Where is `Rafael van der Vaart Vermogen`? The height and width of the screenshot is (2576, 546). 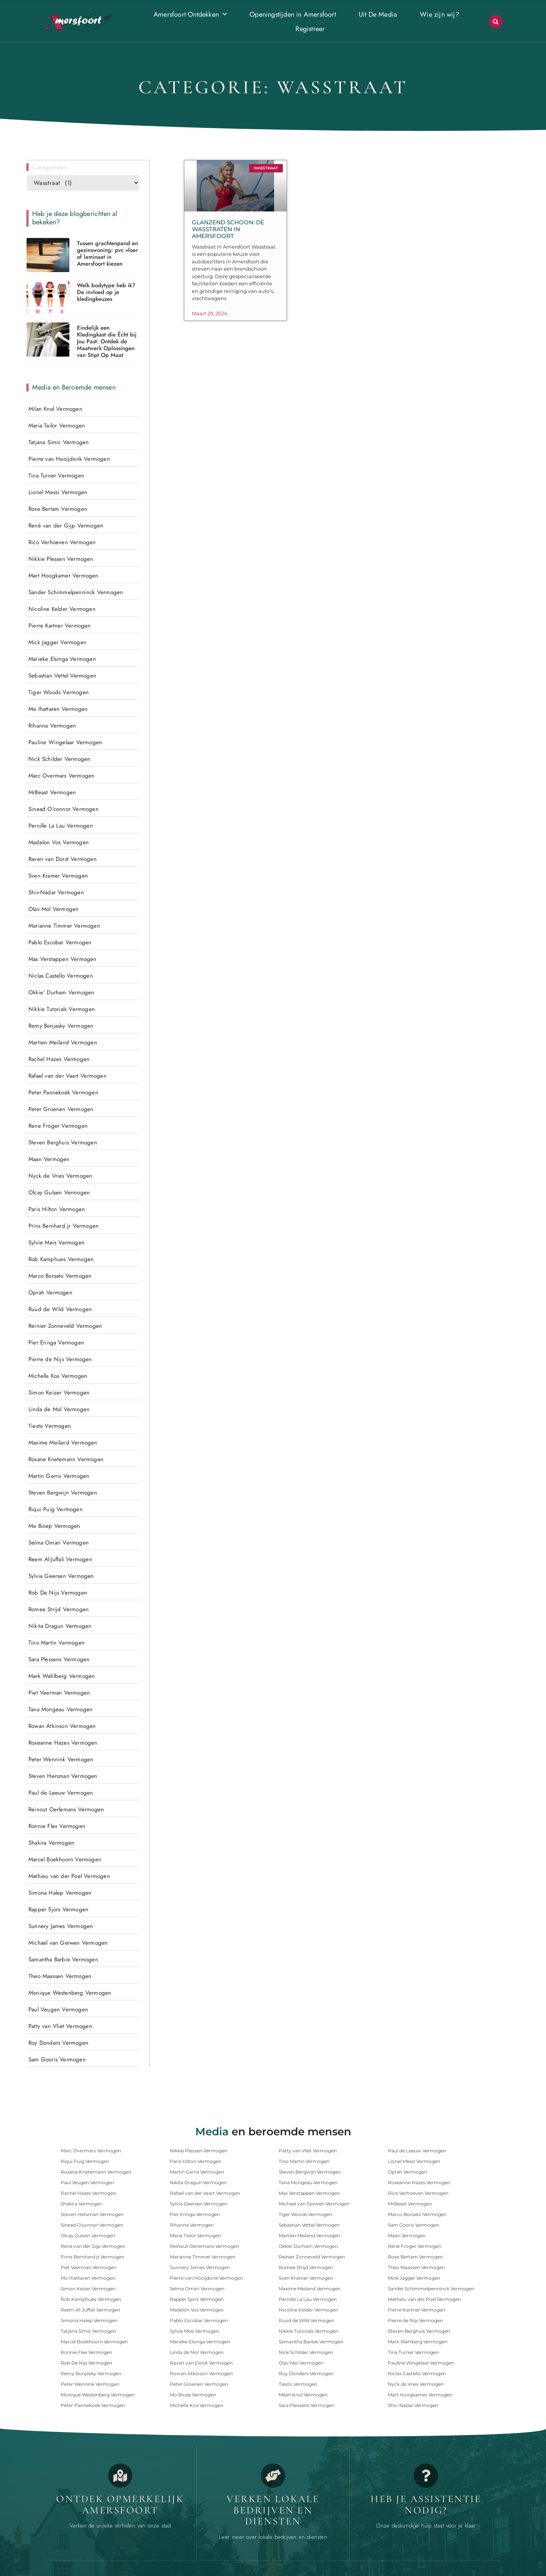 Rafael van der Vaart Vermogen is located at coordinates (67, 1075).